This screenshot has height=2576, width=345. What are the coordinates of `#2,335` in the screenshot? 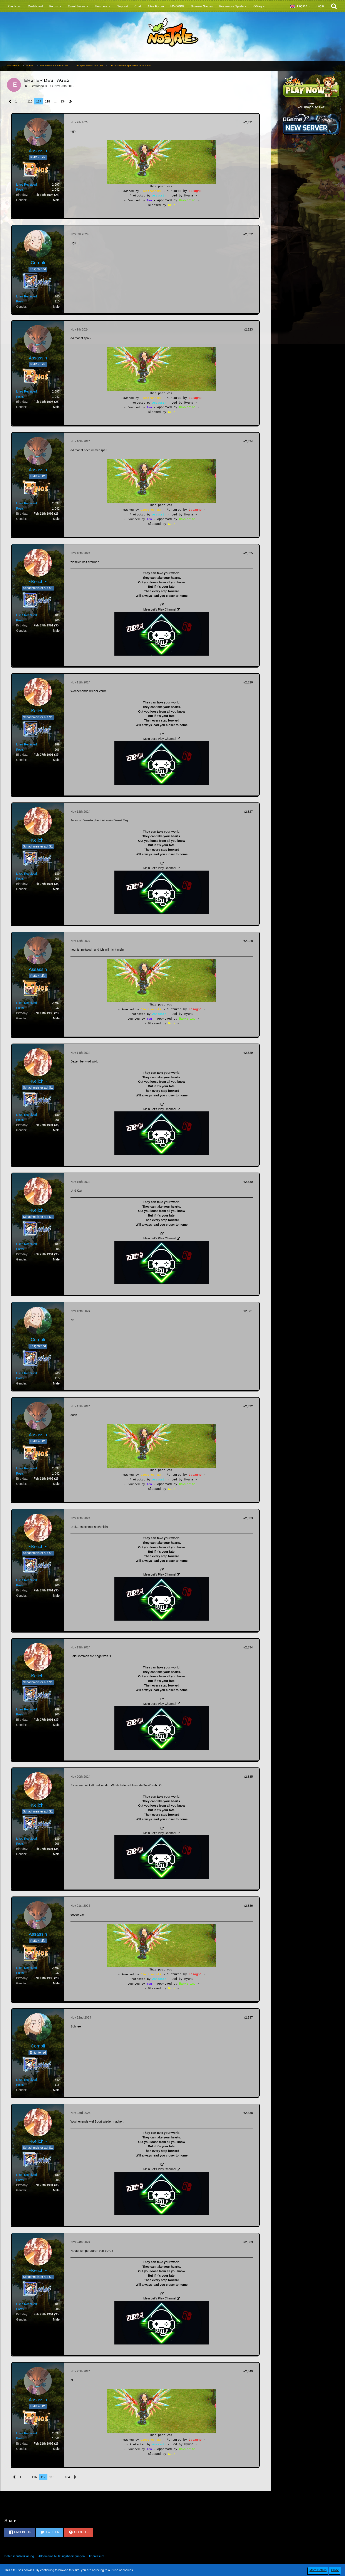 It's located at (248, 1776).